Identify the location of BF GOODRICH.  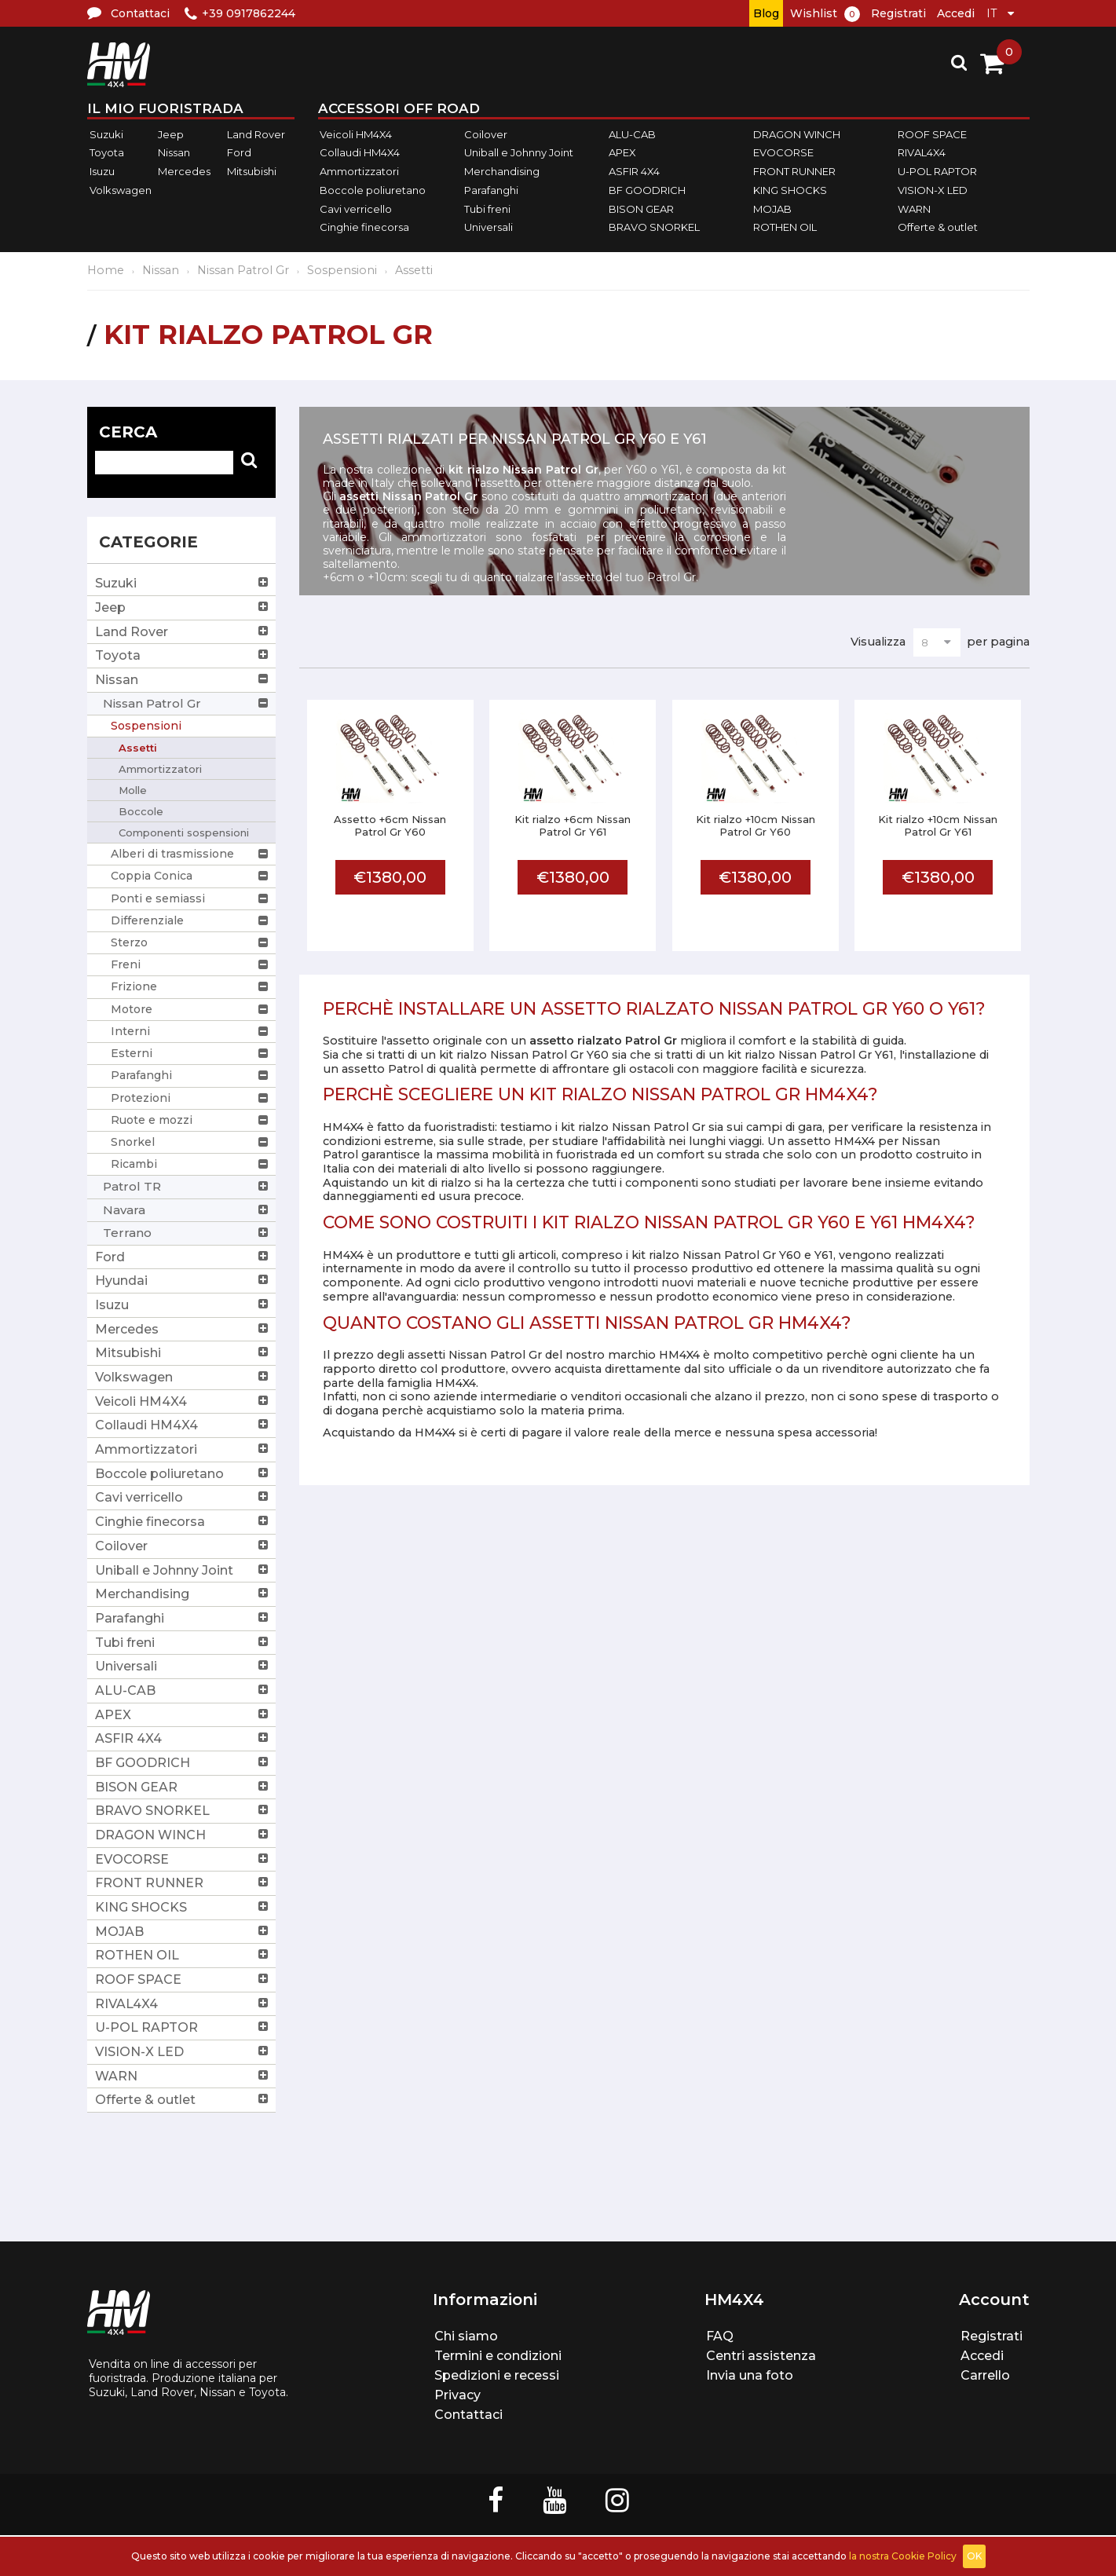
(647, 190).